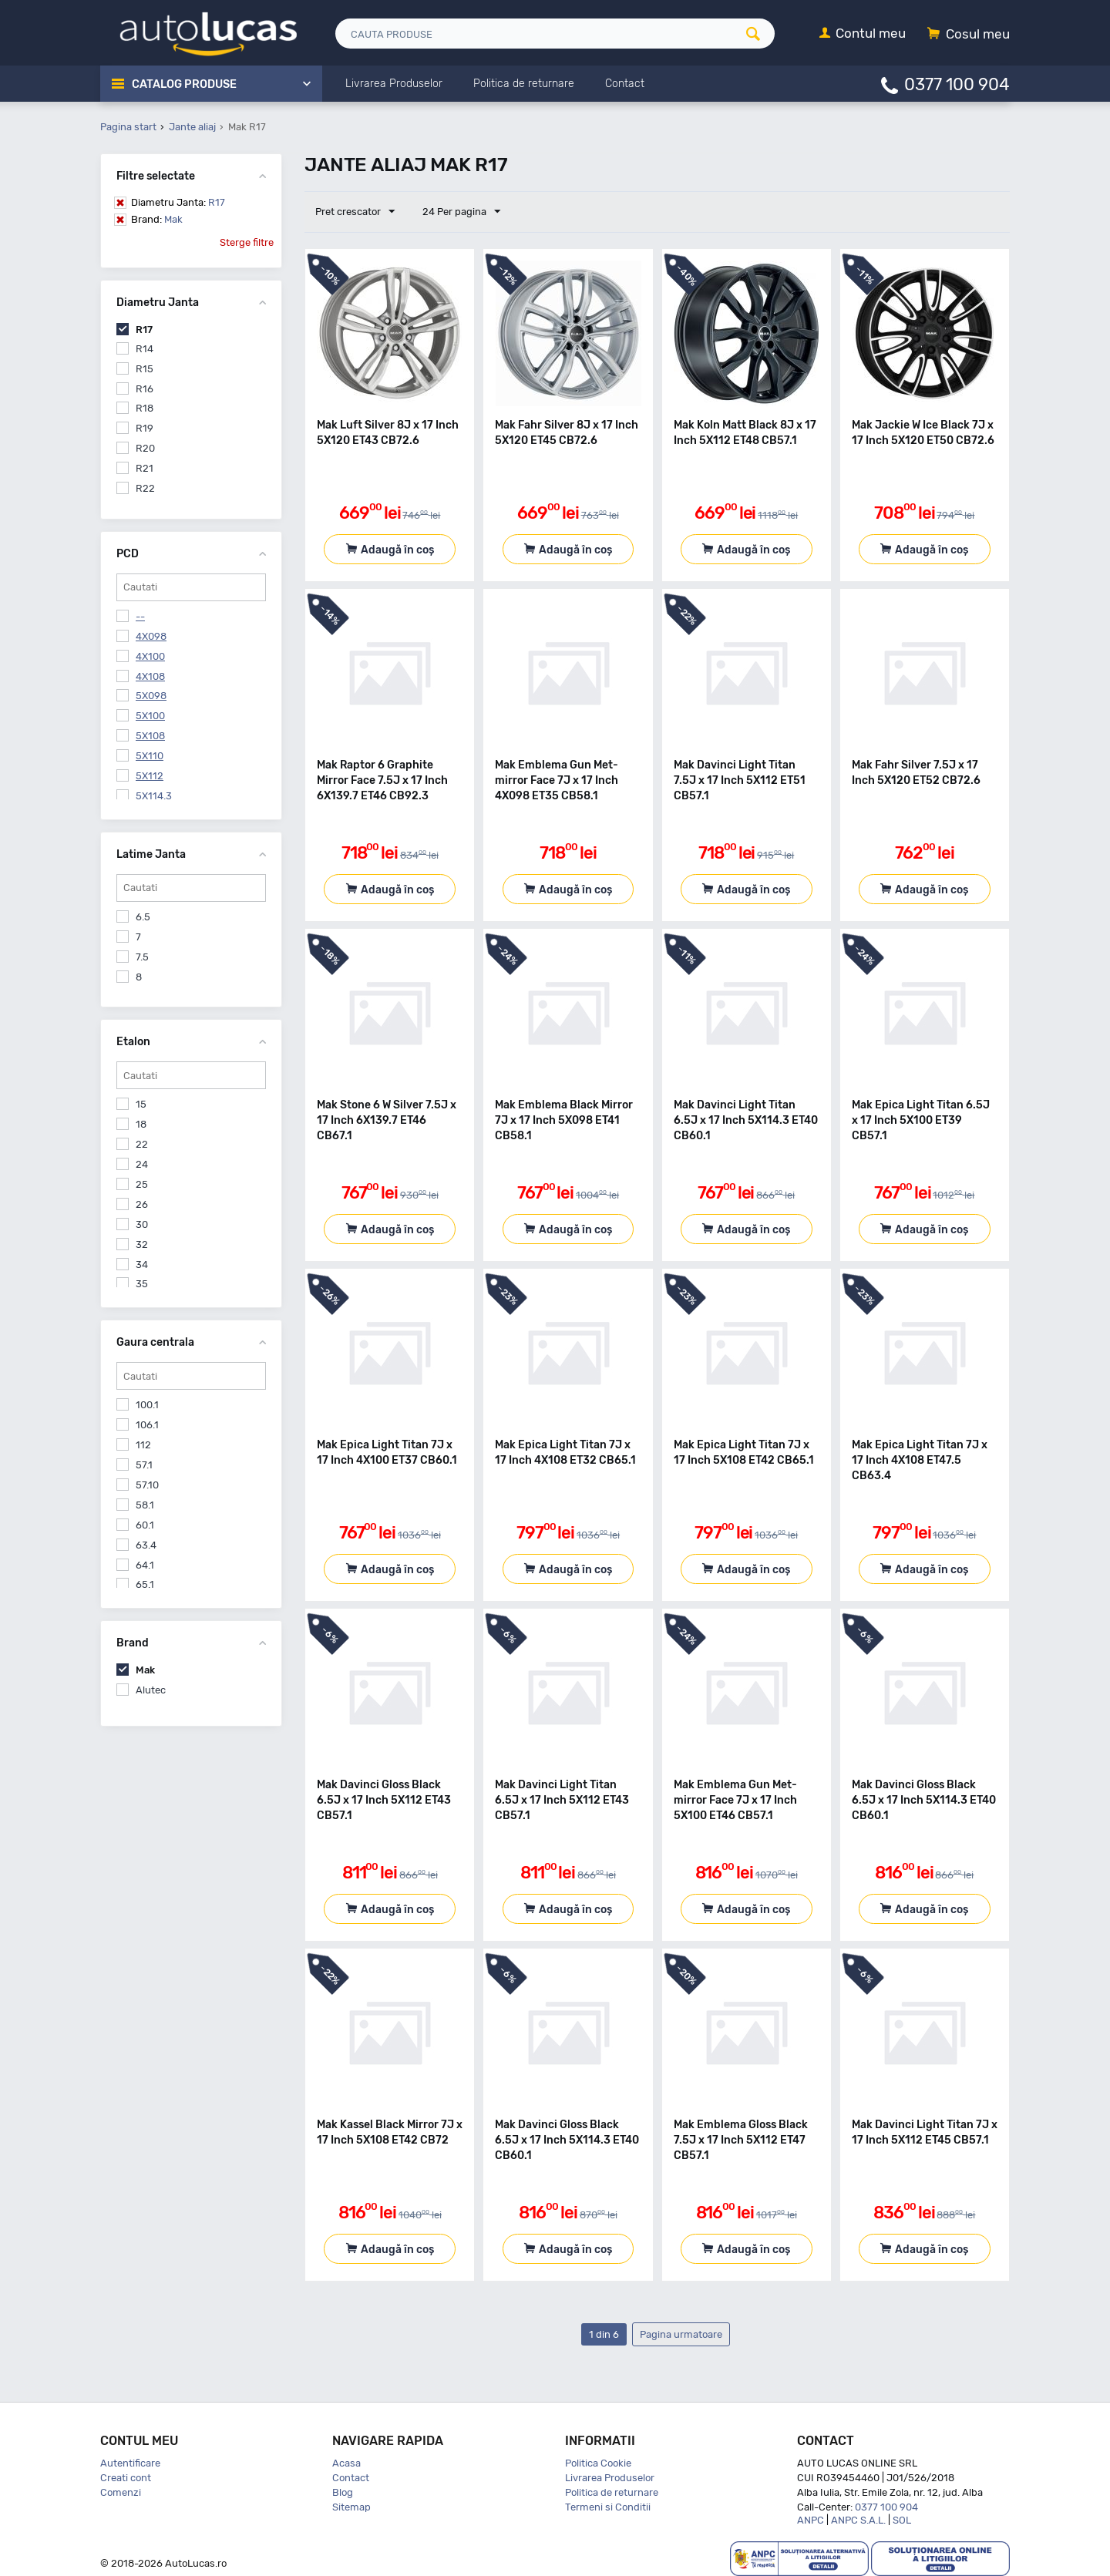 The width and height of the screenshot is (1110, 2576). What do you see at coordinates (355, 212) in the screenshot?
I see `Pret crescator` at bounding box center [355, 212].